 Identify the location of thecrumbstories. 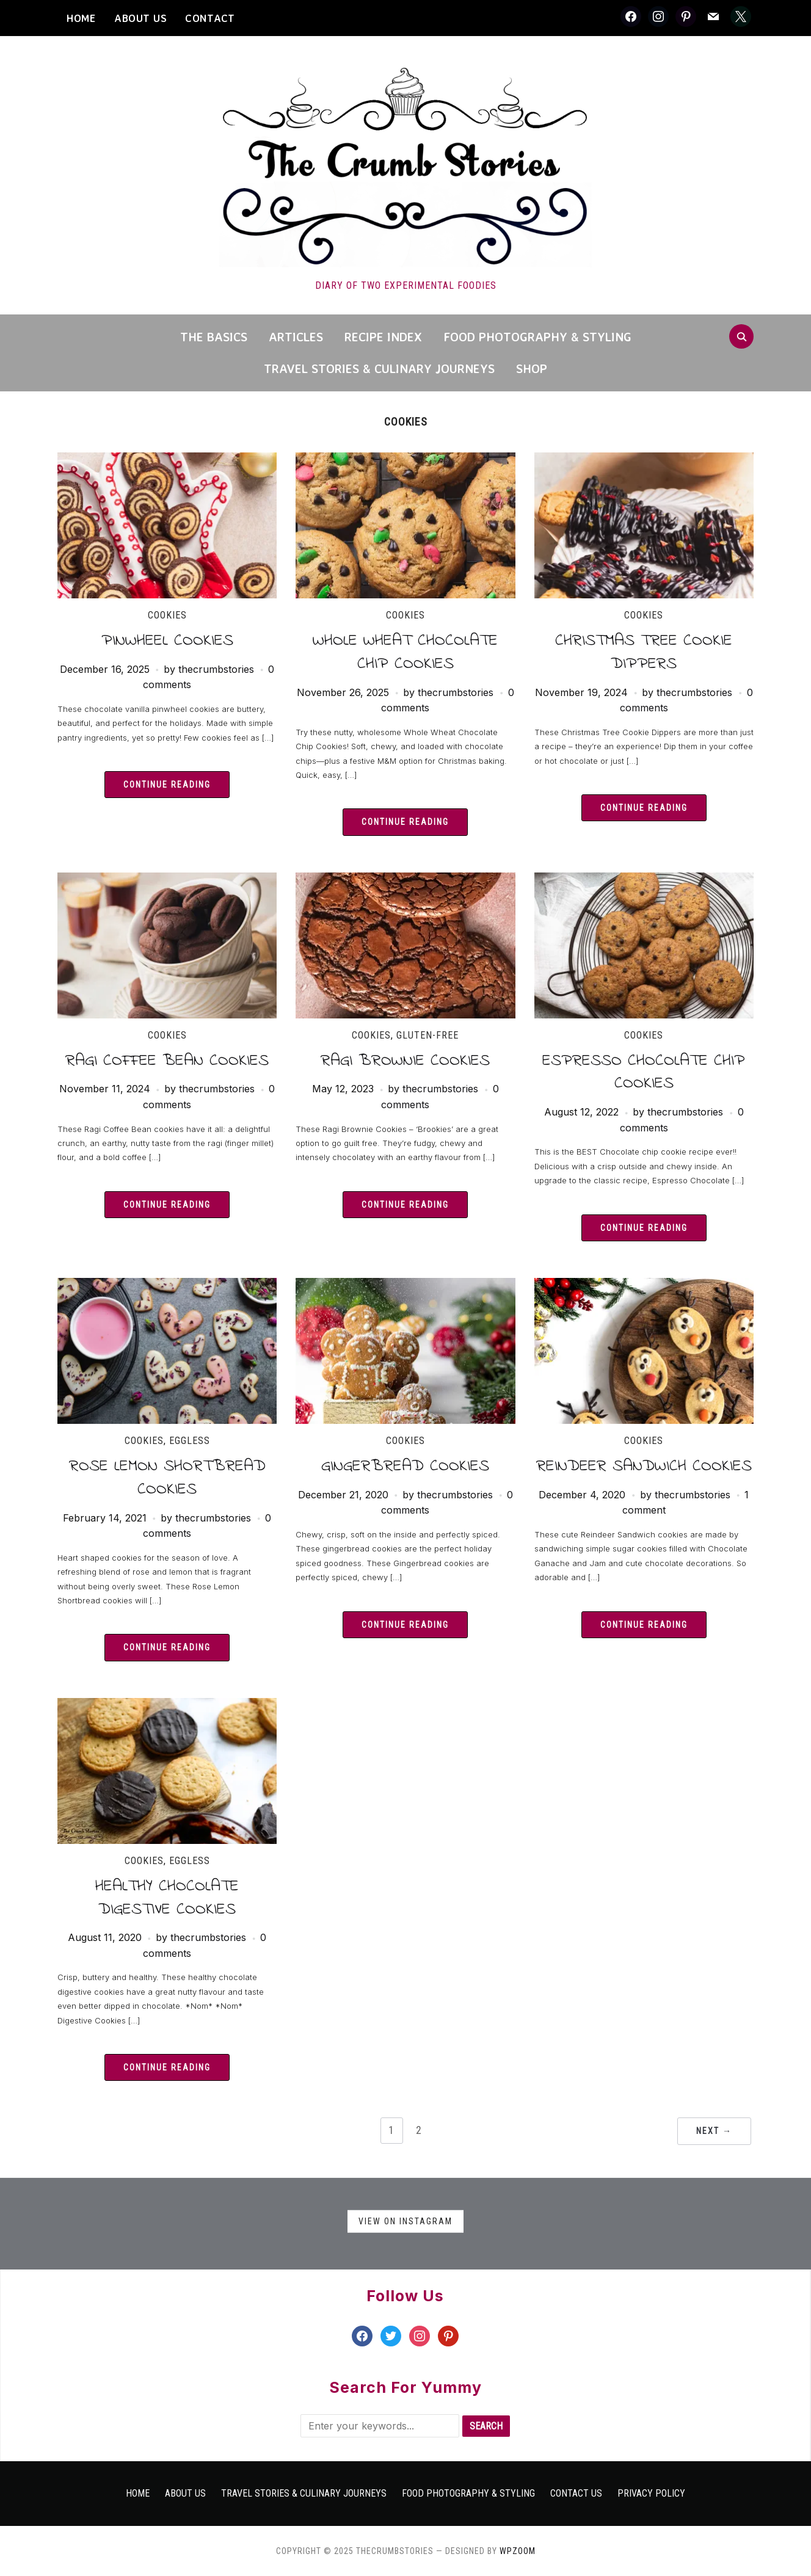
(216, 669).